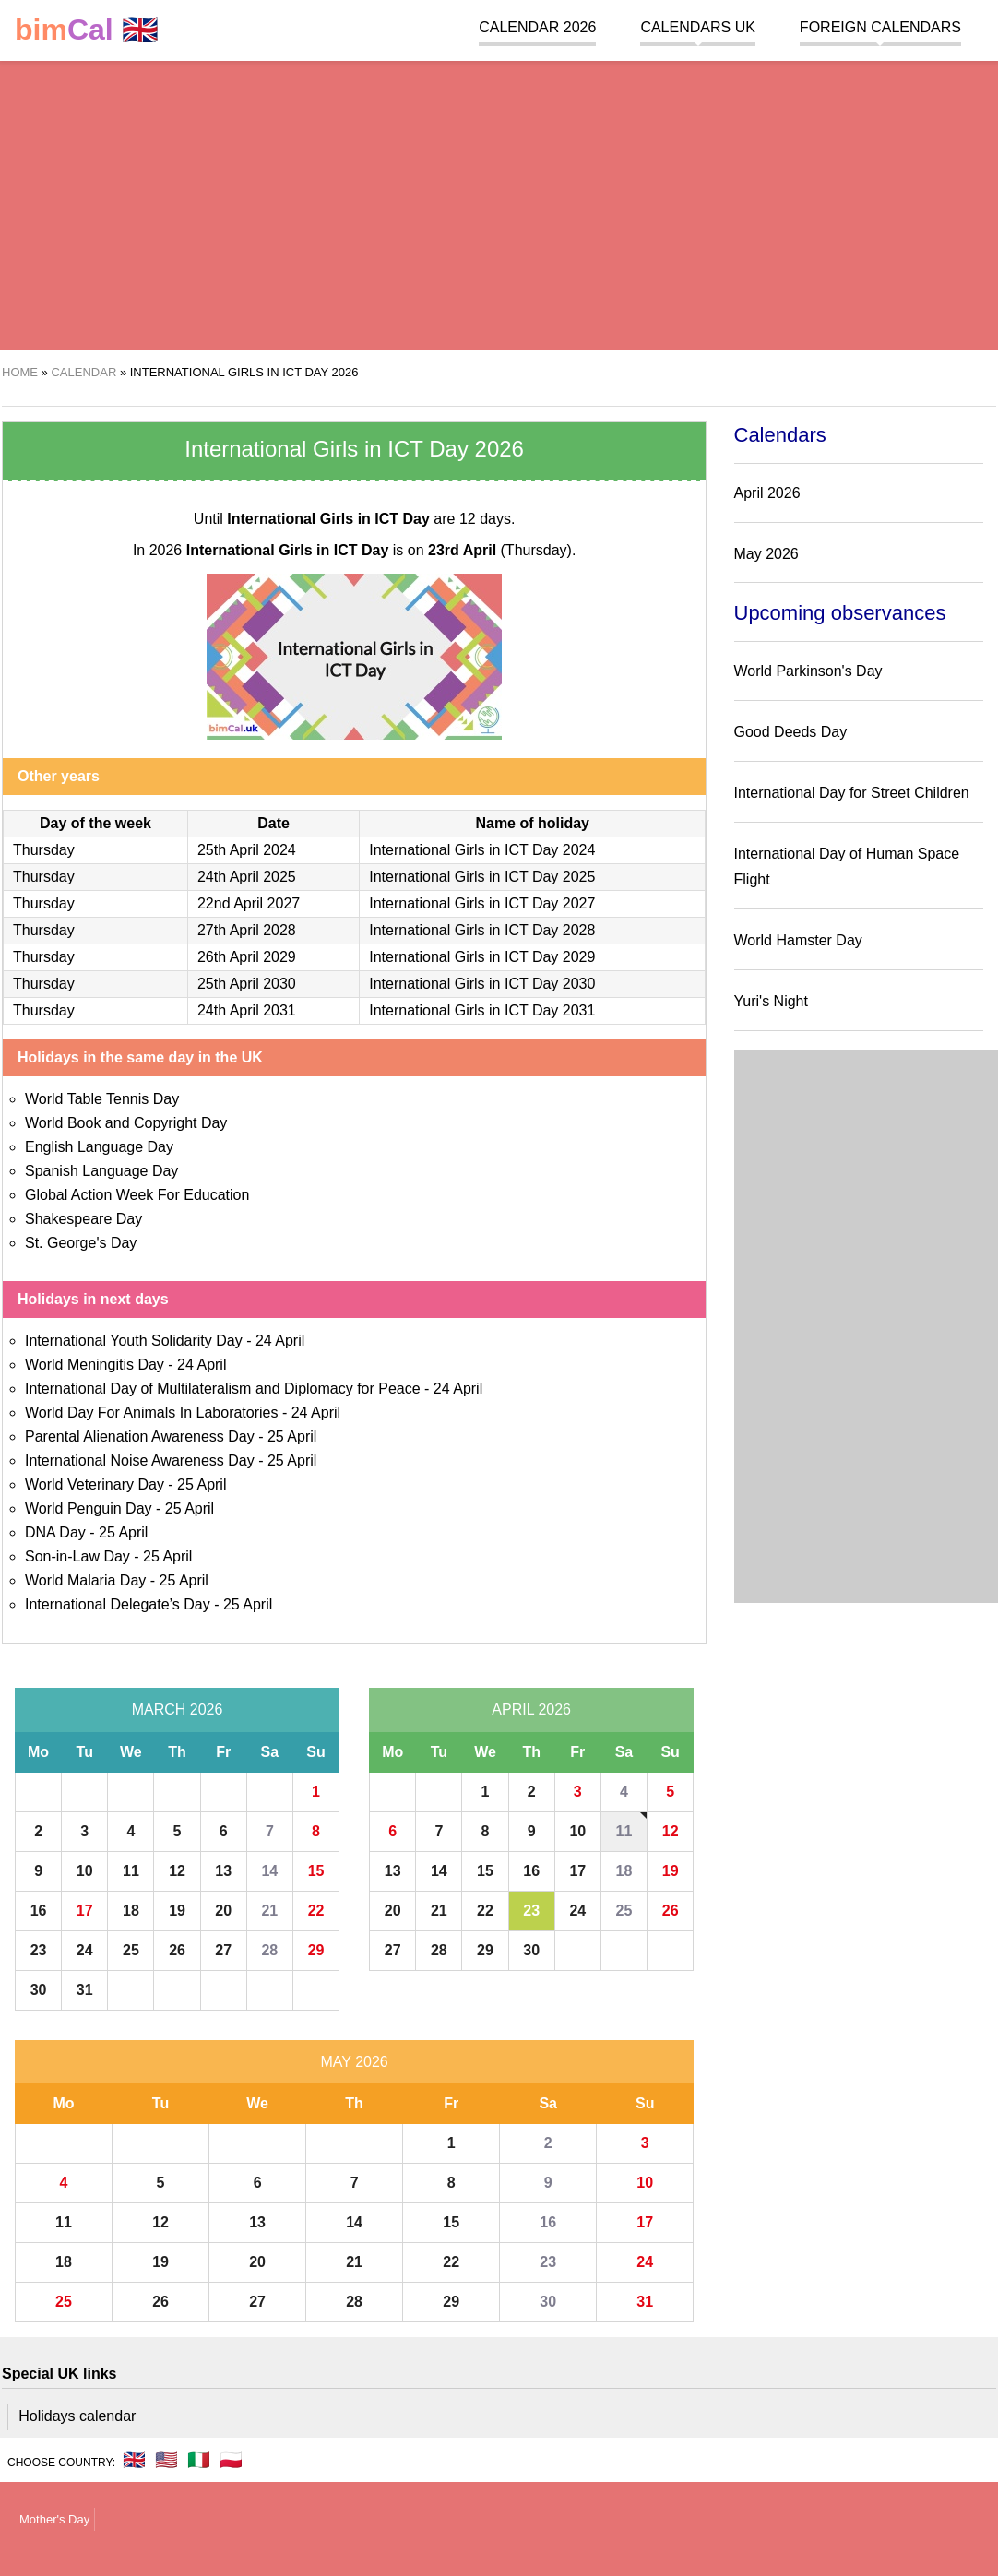 The width and height of the screenshot is (998, 2576). I want to click on St. George's Day, so click(81, 1243).